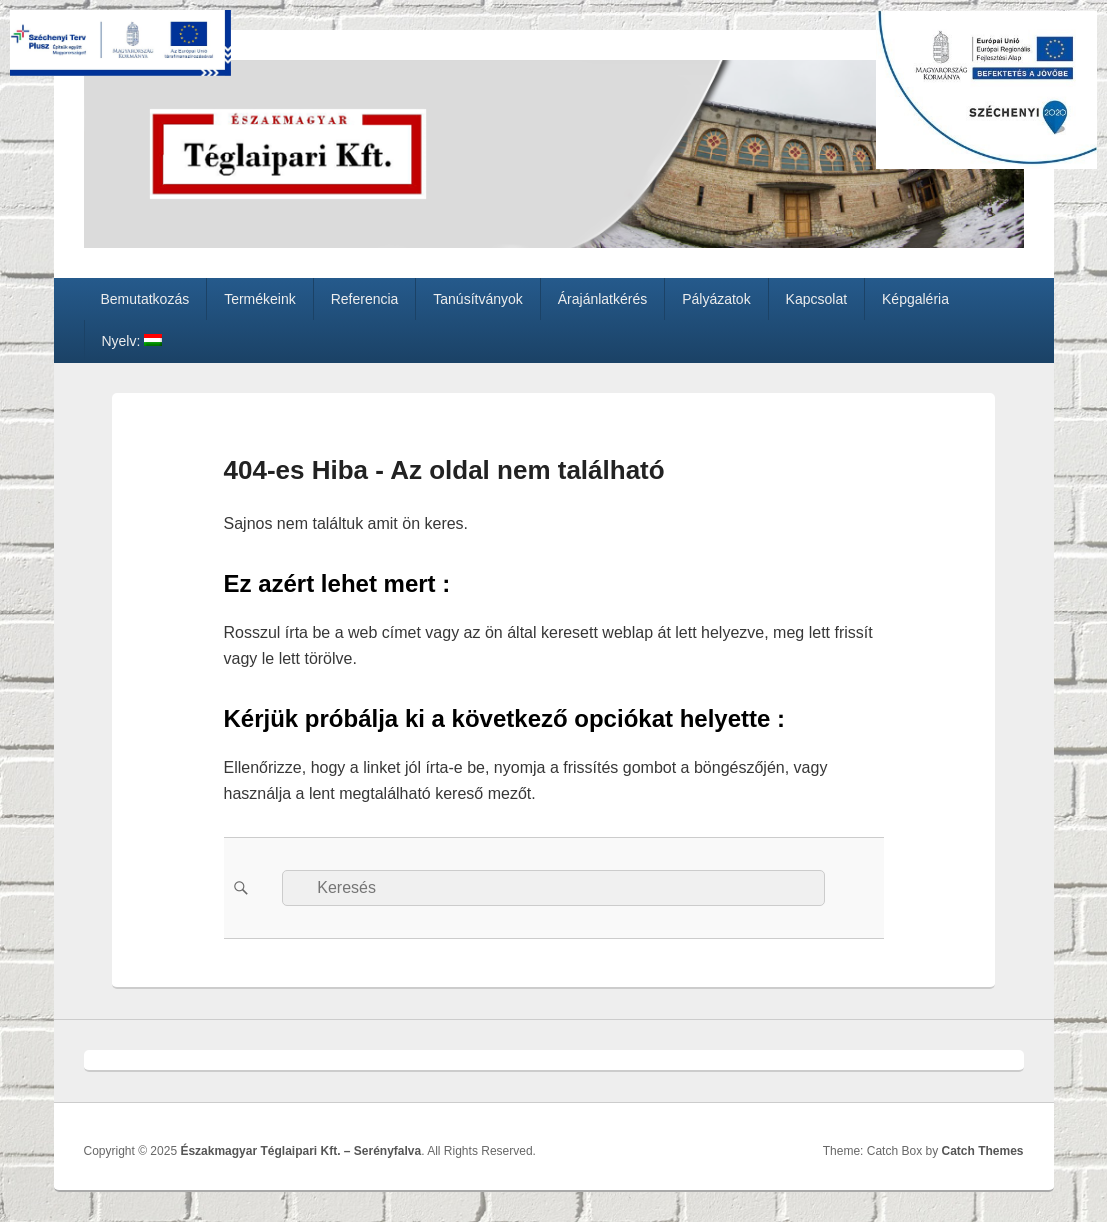 This screenshot has width=1107, height=1222. Describe the element at coordinates (982, 1151) in the screenshot. I see `Catch Themes` at that location.